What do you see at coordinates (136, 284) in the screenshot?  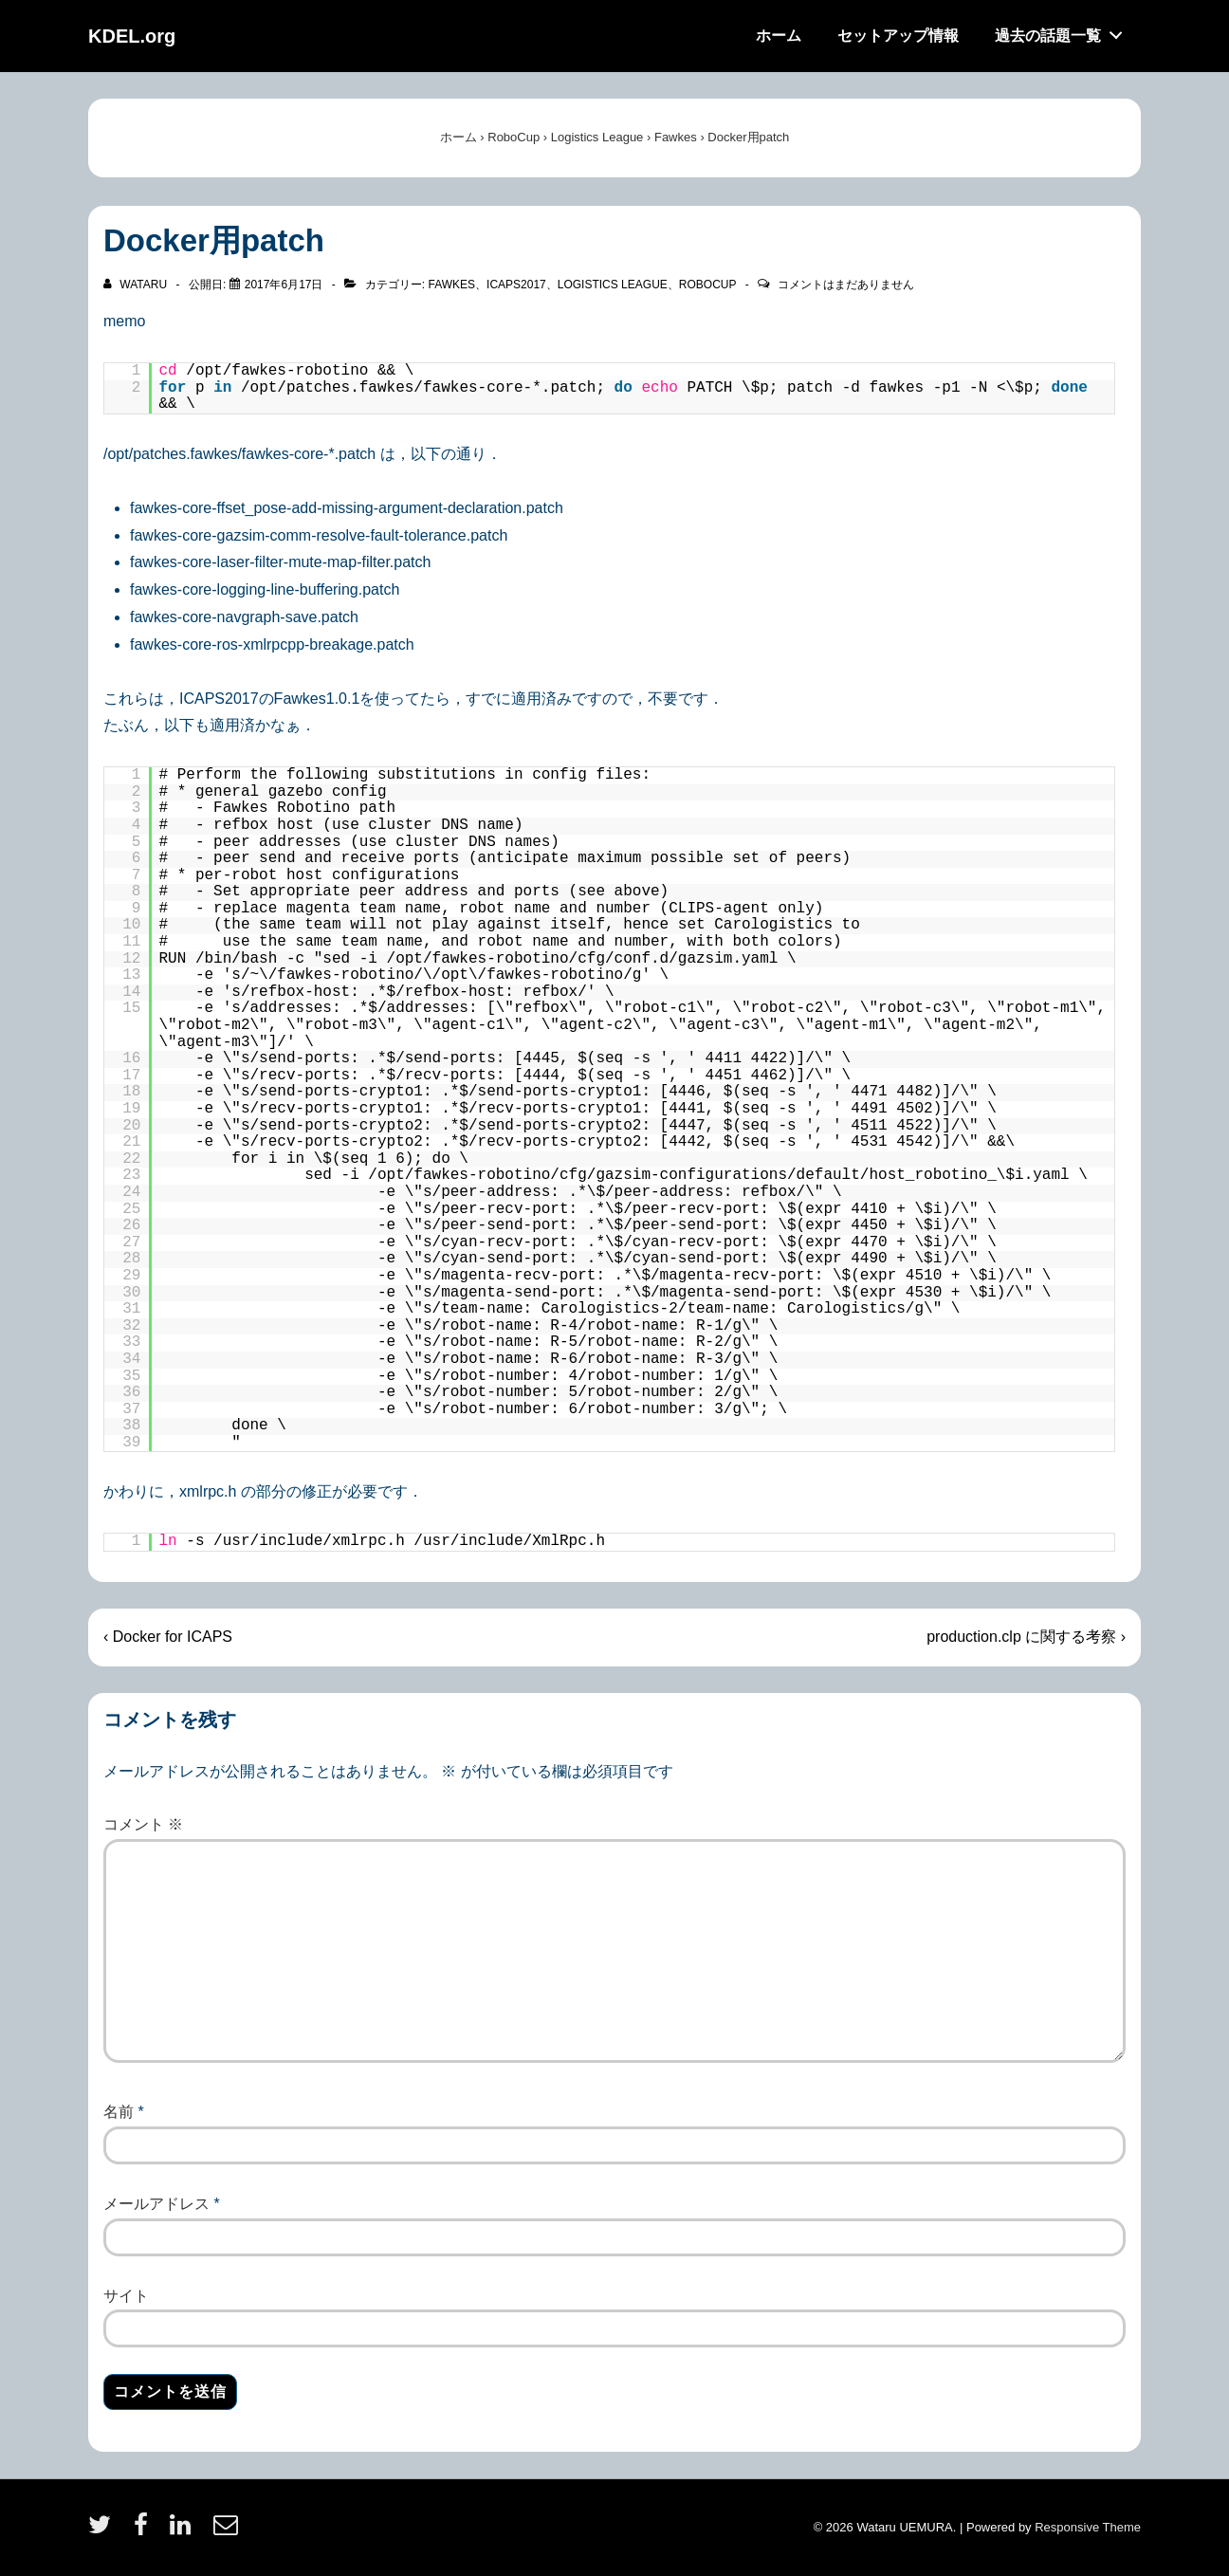 I see `[wataru のすべての投稿を表示]` at bounding box center [136, 284].